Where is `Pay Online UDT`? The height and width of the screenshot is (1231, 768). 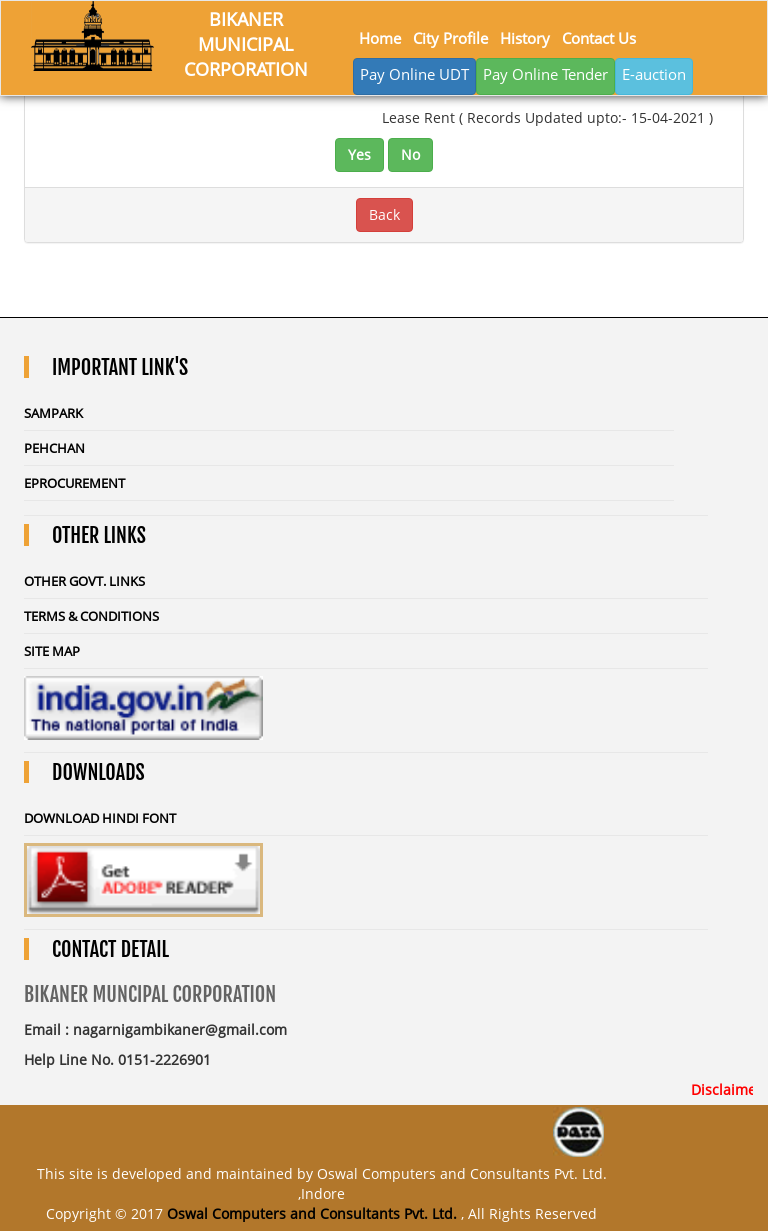 Pay Online UDT is located at coordinates (414, 74).